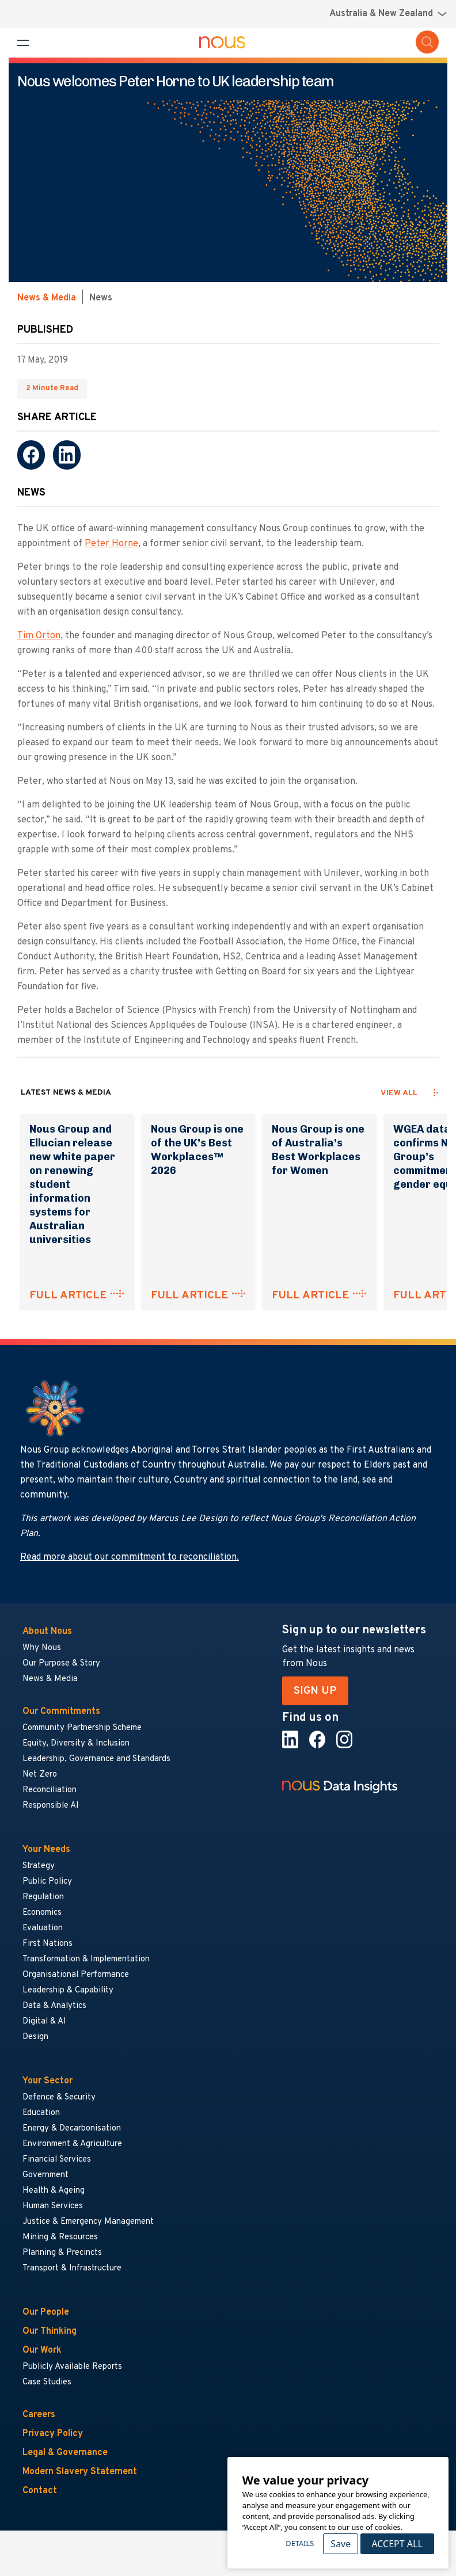 The image size is (456, 2576). I want to click on Environment & Agriculture, so click(72, 2144).